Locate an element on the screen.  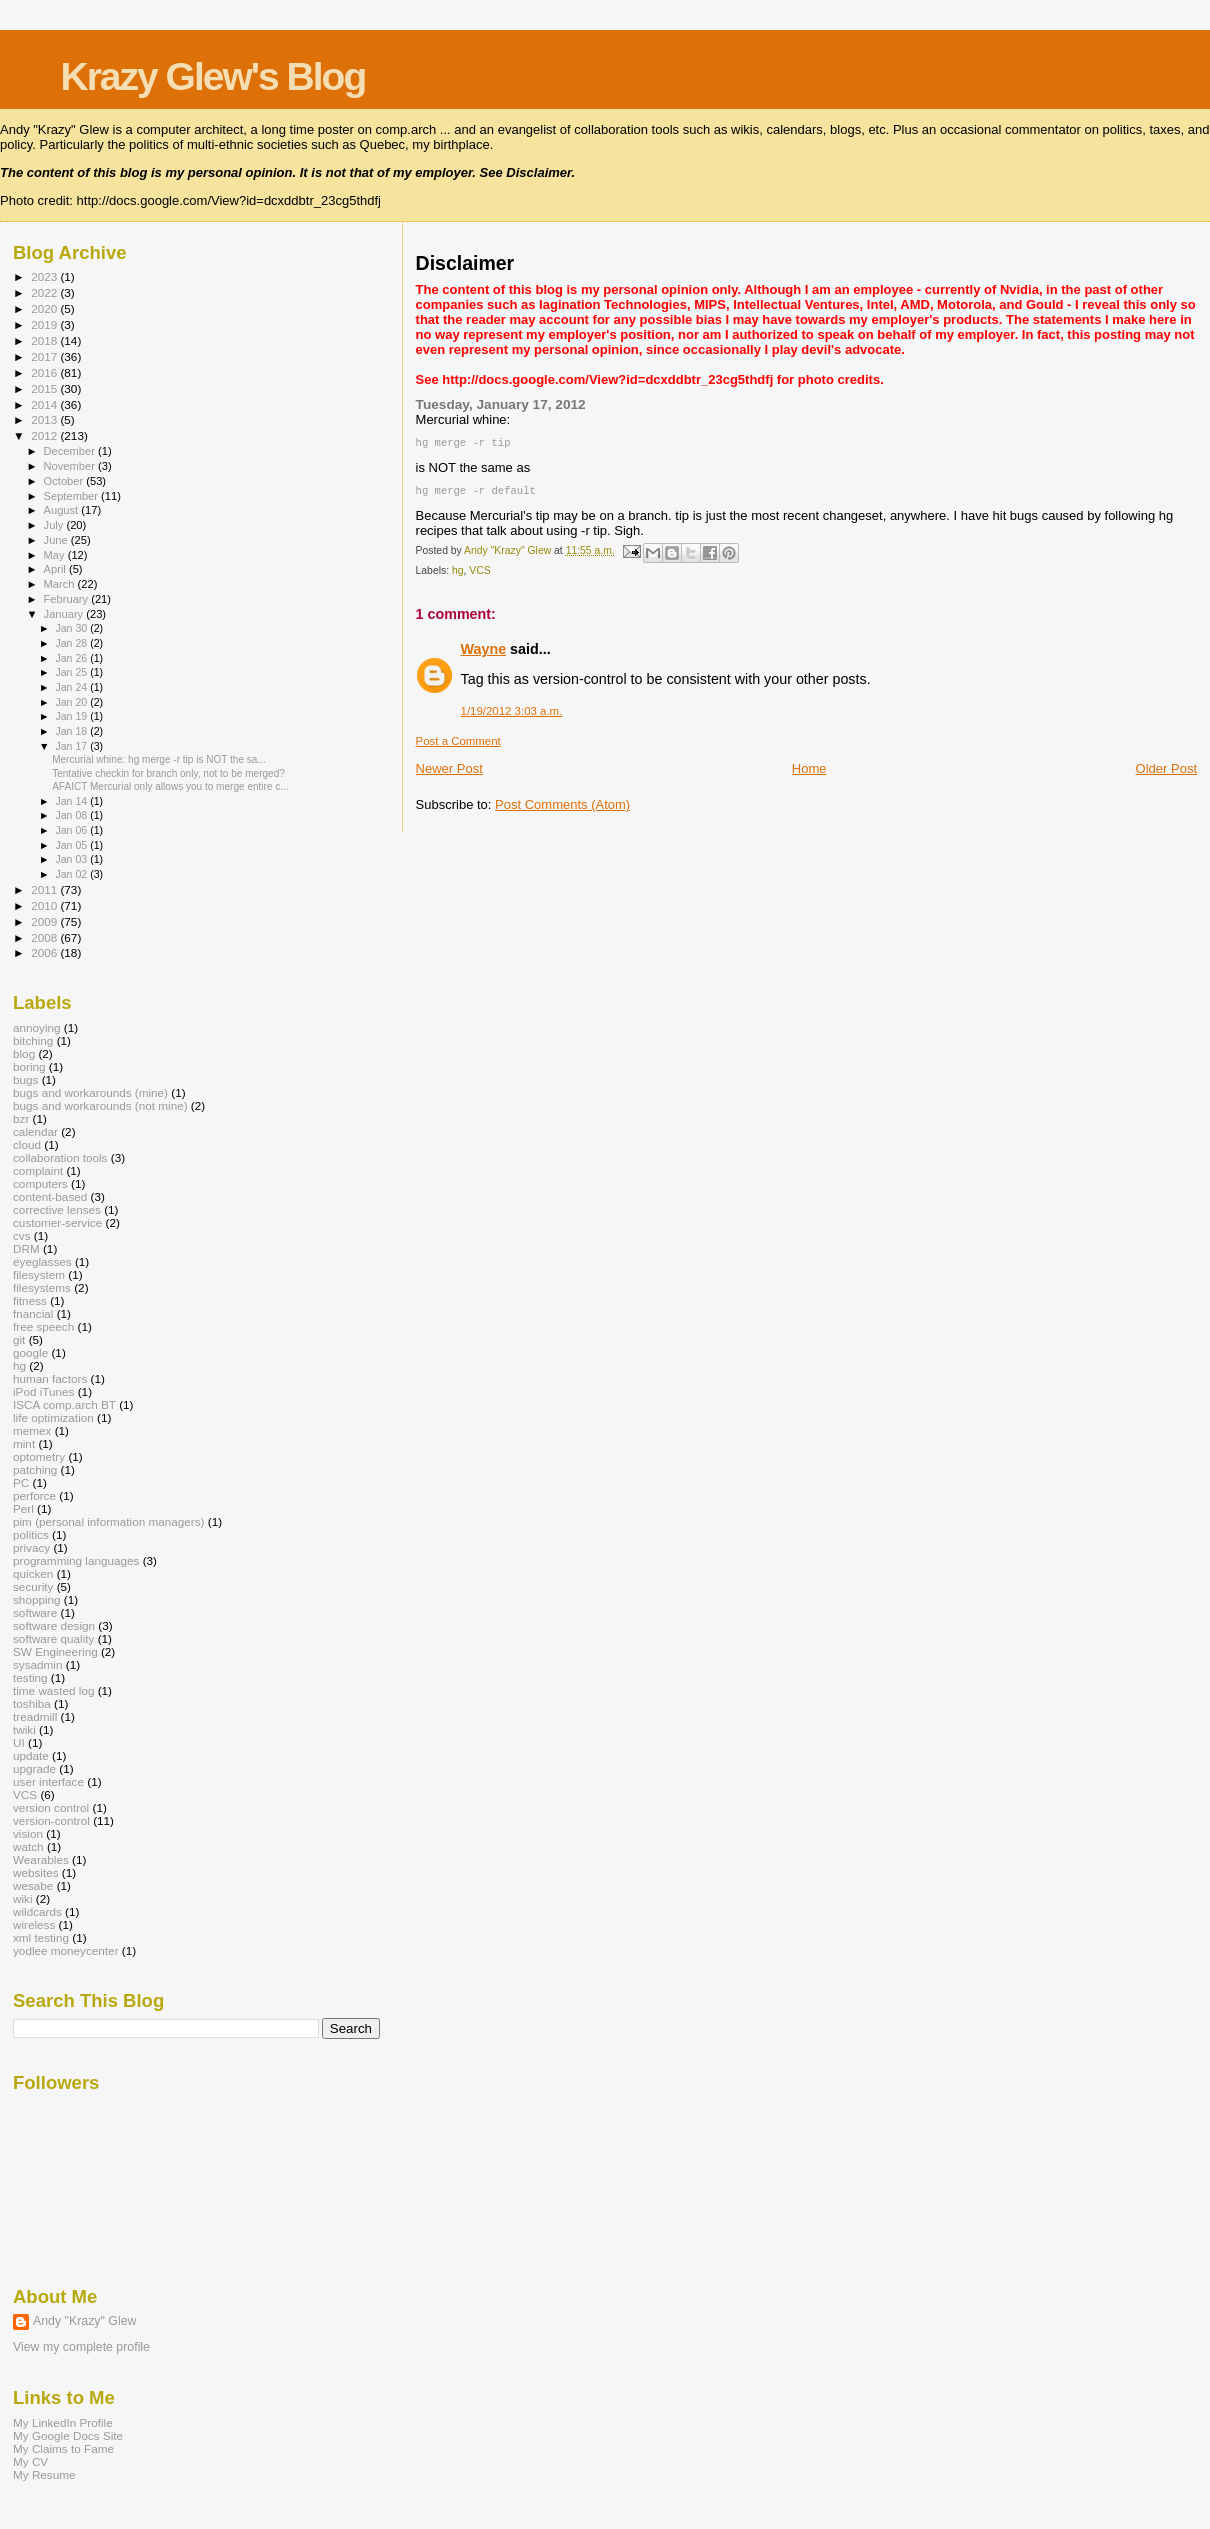
treadmill is located at coordinates (35, 1716).